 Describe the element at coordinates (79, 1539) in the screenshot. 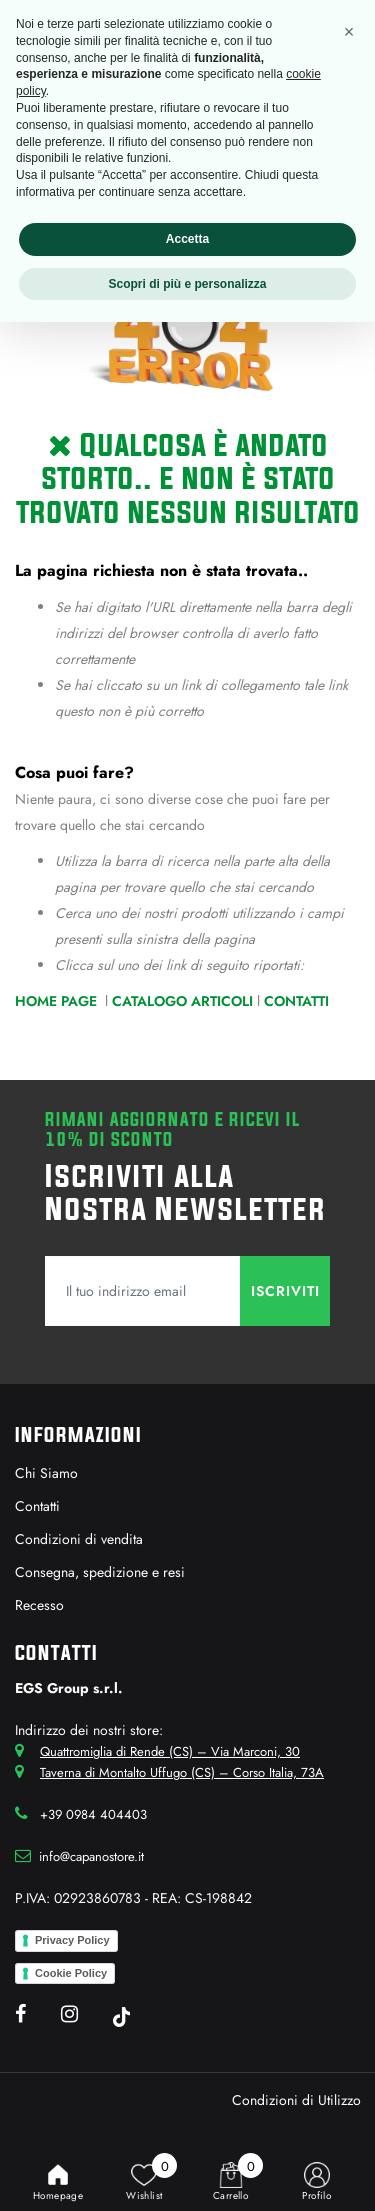

I see `Condizioni di vendita [menuitem]` at that location.